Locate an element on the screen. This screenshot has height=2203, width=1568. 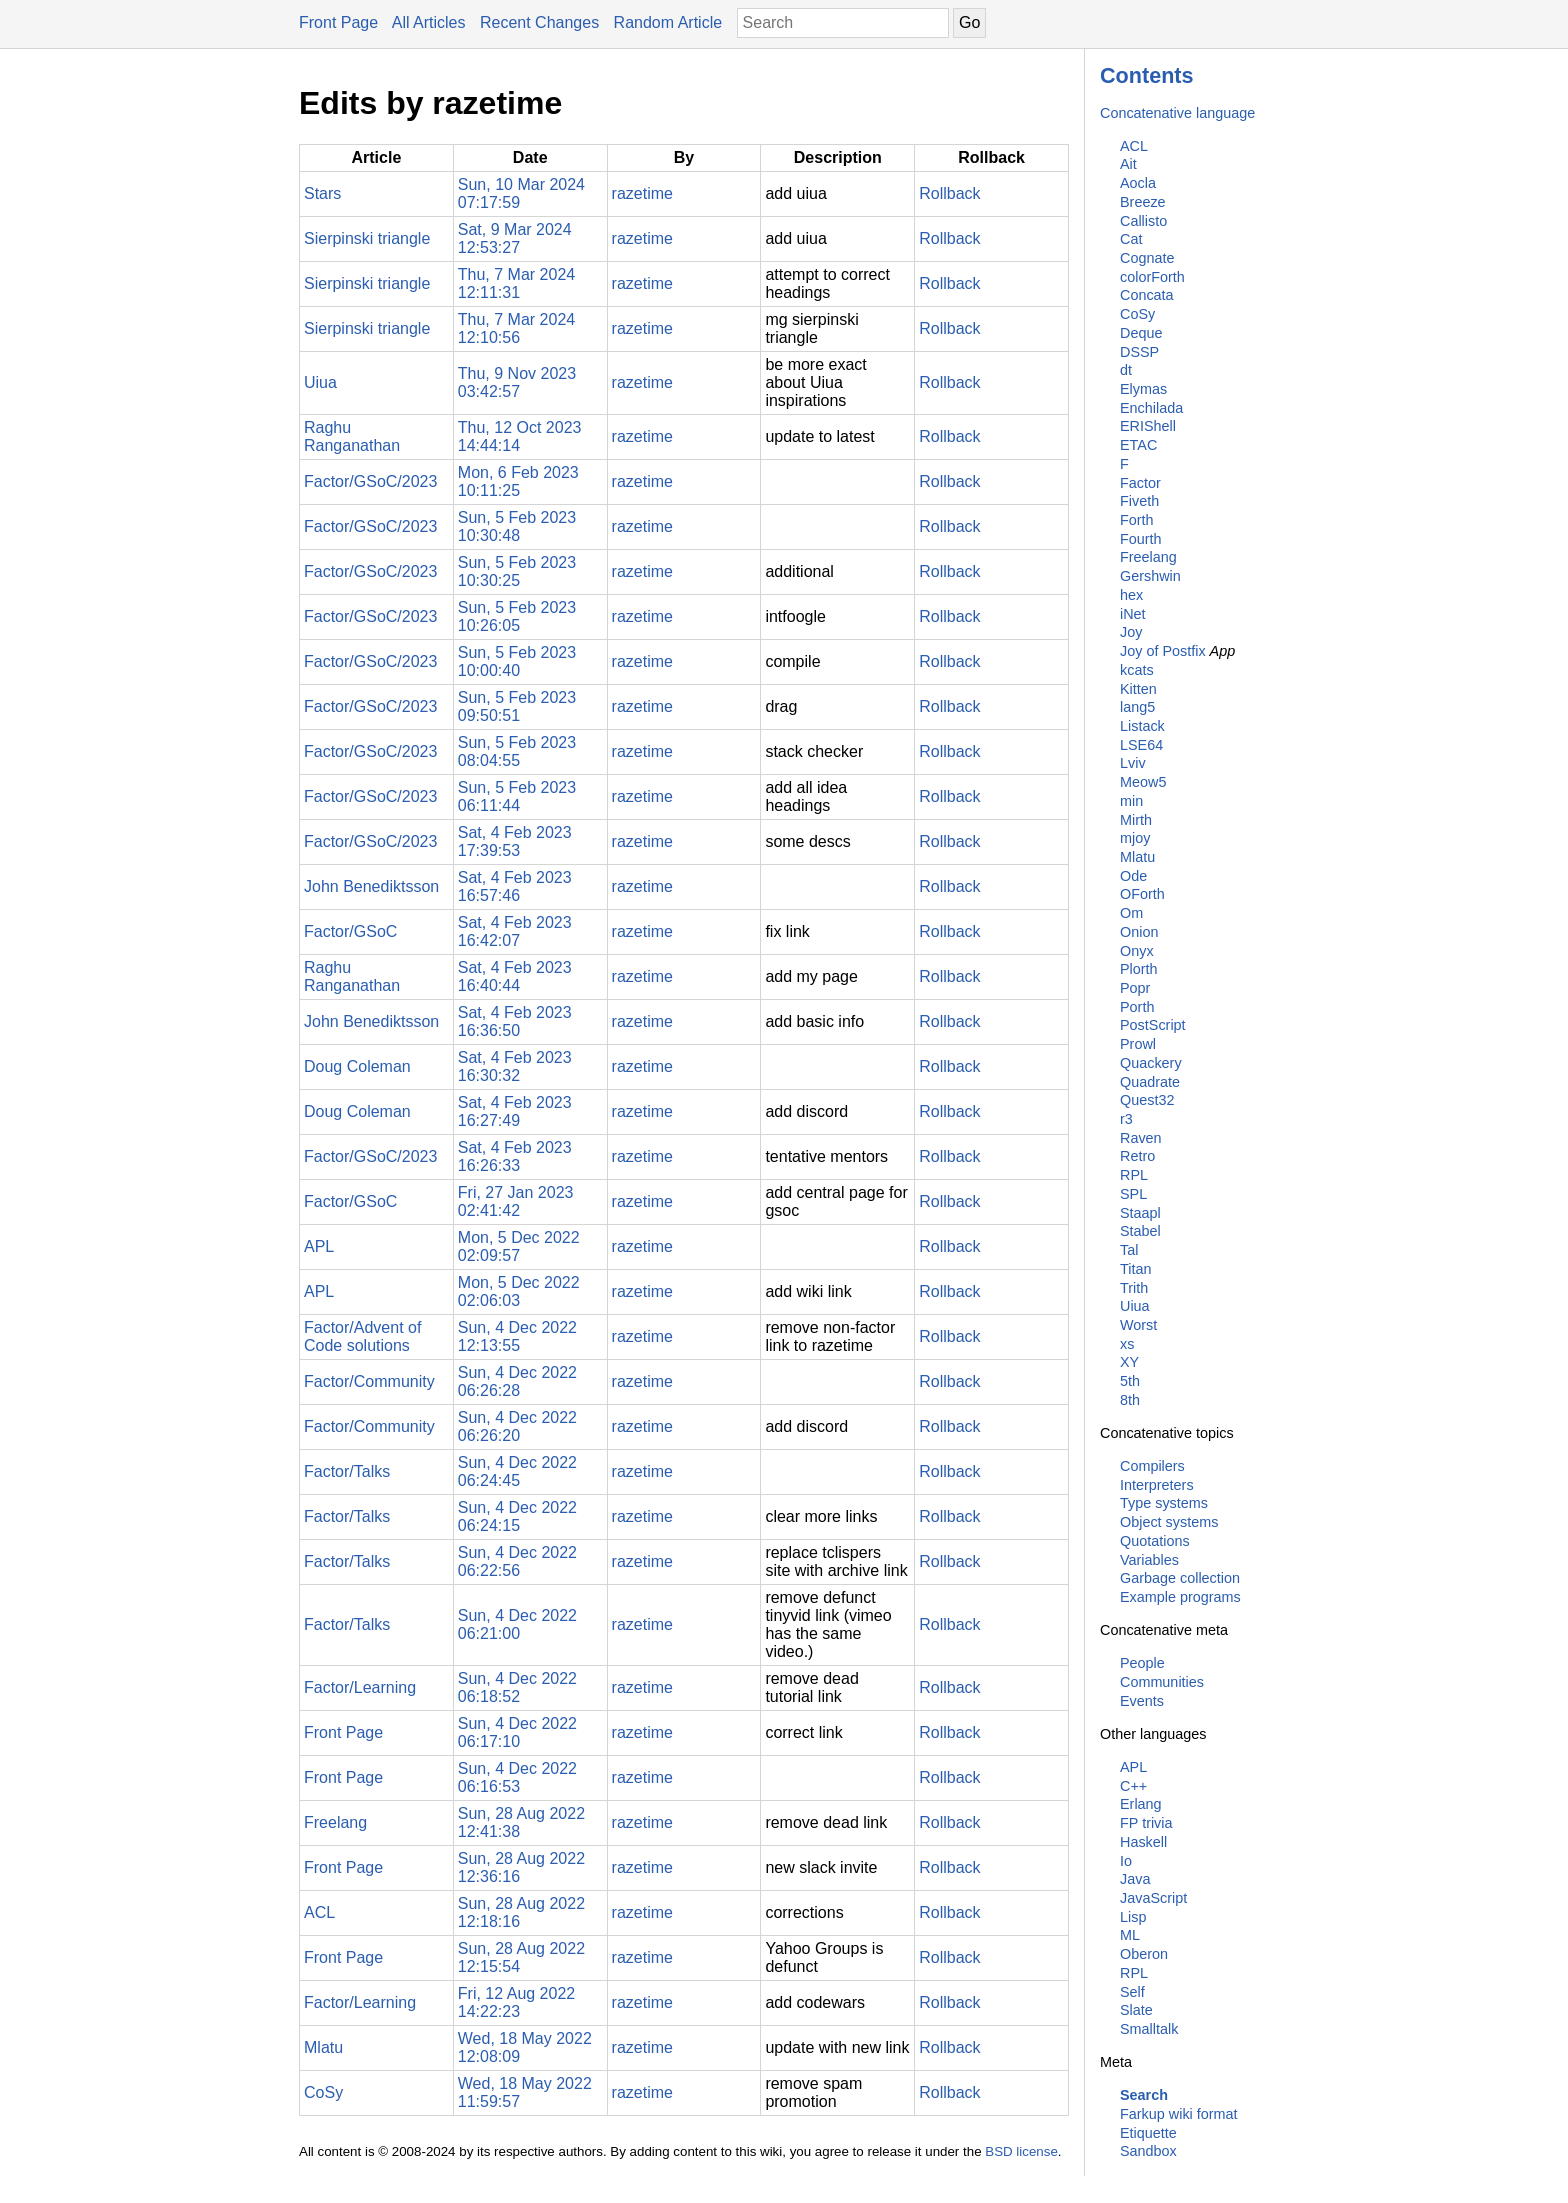
Ode is located at coordinates (1133, 876).